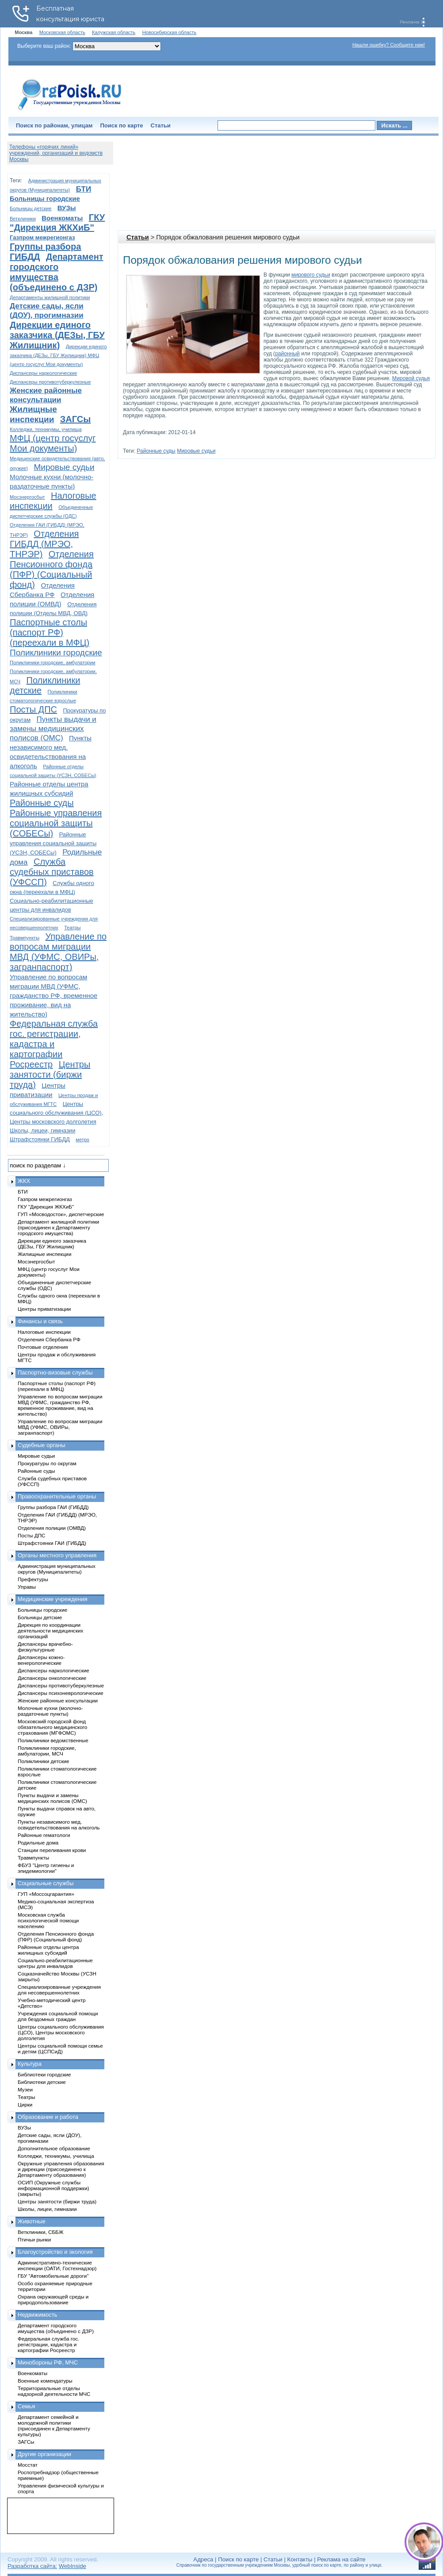  Describe the element at coordinates (53, 2299) in the screenshot. I see `Охрана окружающей среды и природопользование` at that location.